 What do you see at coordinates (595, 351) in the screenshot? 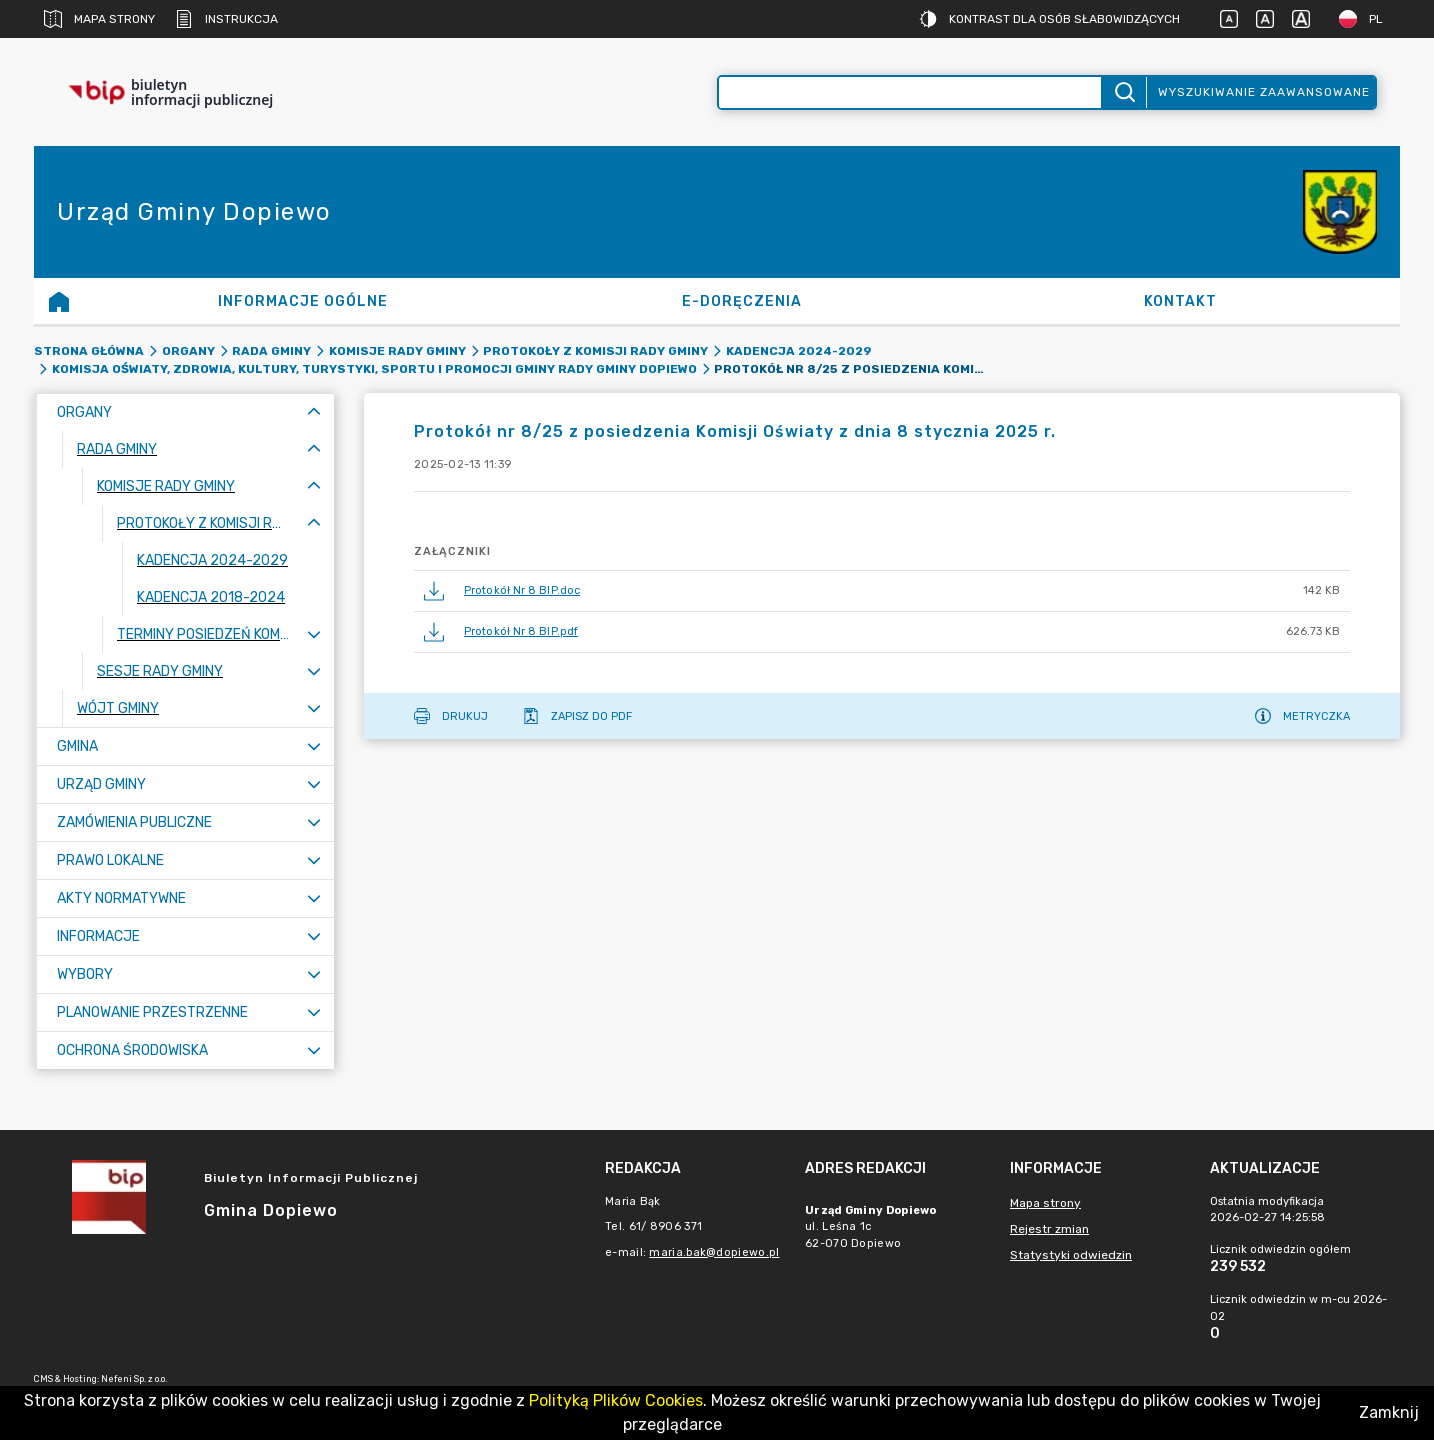
I see `Protokoły z komisji Rady Gminy` at bounding box center [595, 351].